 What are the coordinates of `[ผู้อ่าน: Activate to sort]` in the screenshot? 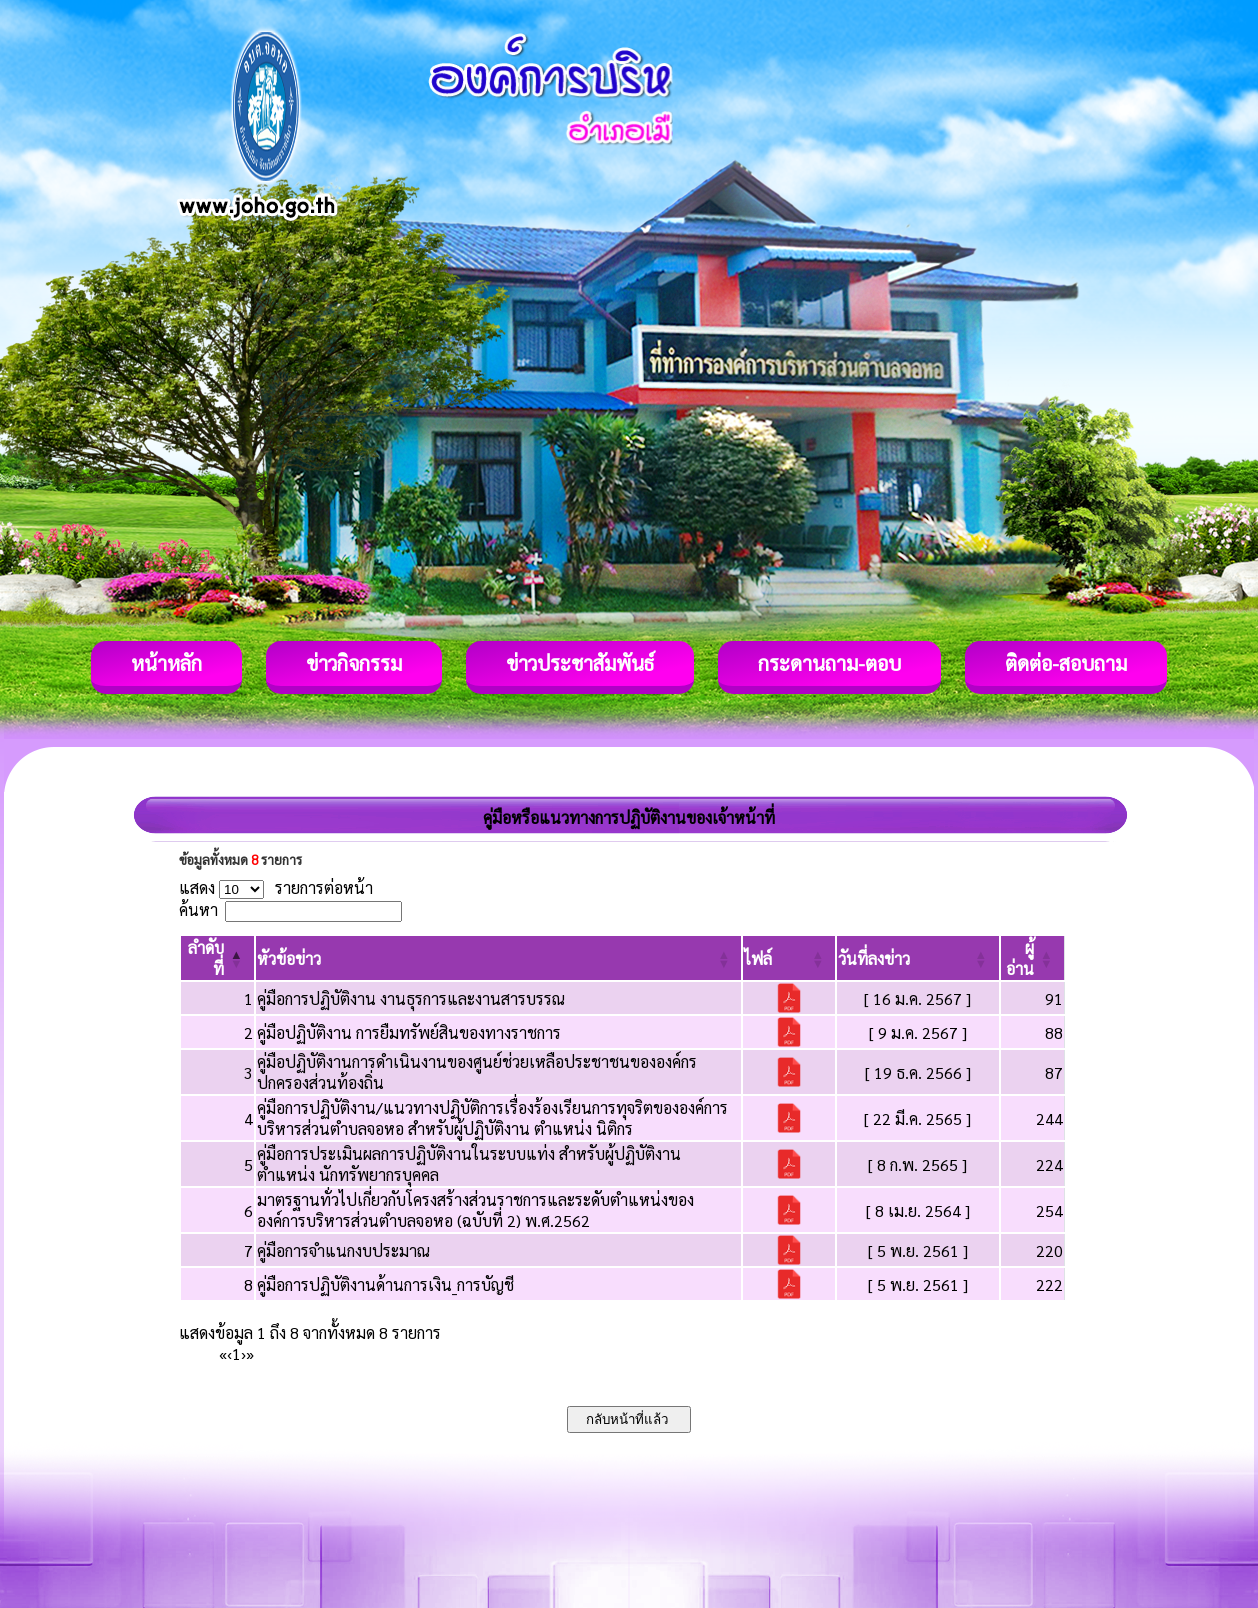 It's located at (1033, 958).